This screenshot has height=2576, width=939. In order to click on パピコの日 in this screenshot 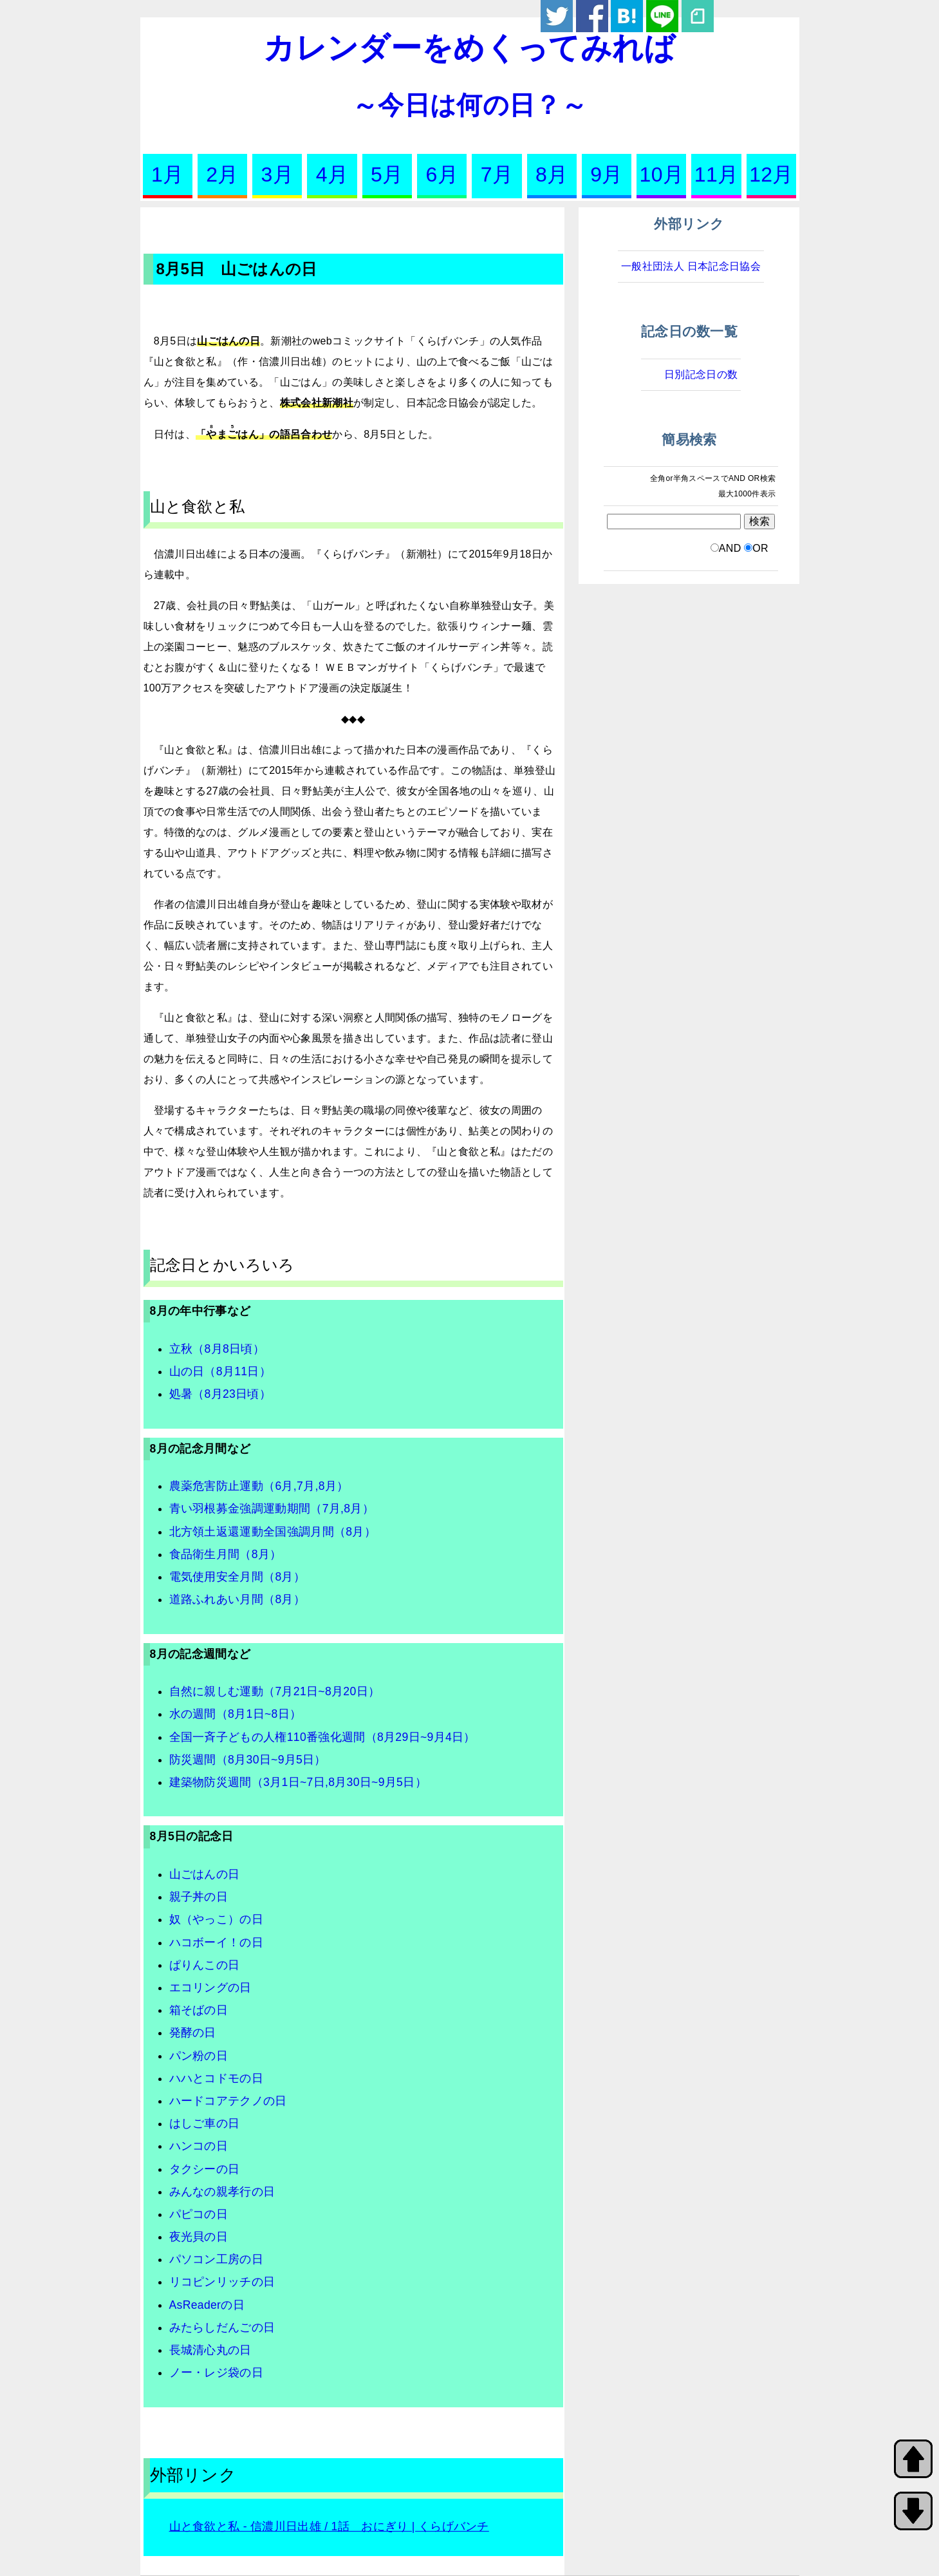, I will do `click(198, 2214)`.